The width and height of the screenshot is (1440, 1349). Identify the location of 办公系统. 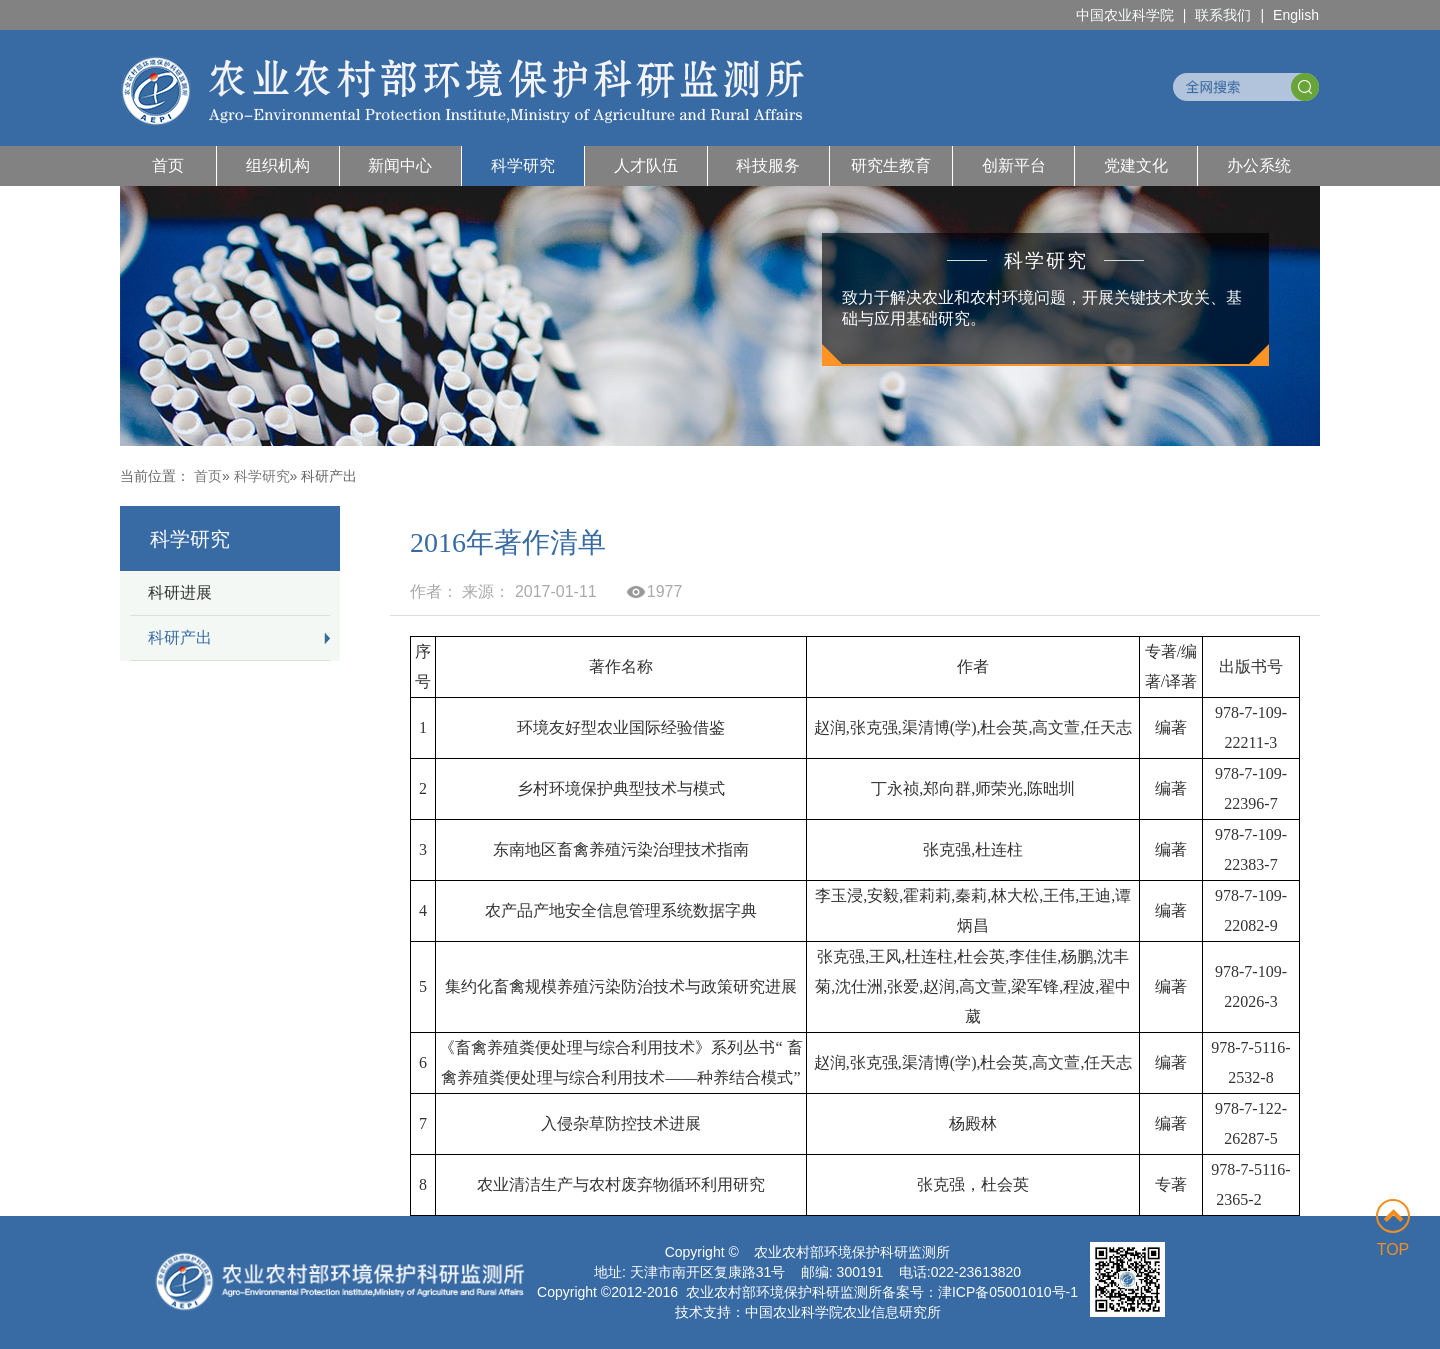
(1259, 165).